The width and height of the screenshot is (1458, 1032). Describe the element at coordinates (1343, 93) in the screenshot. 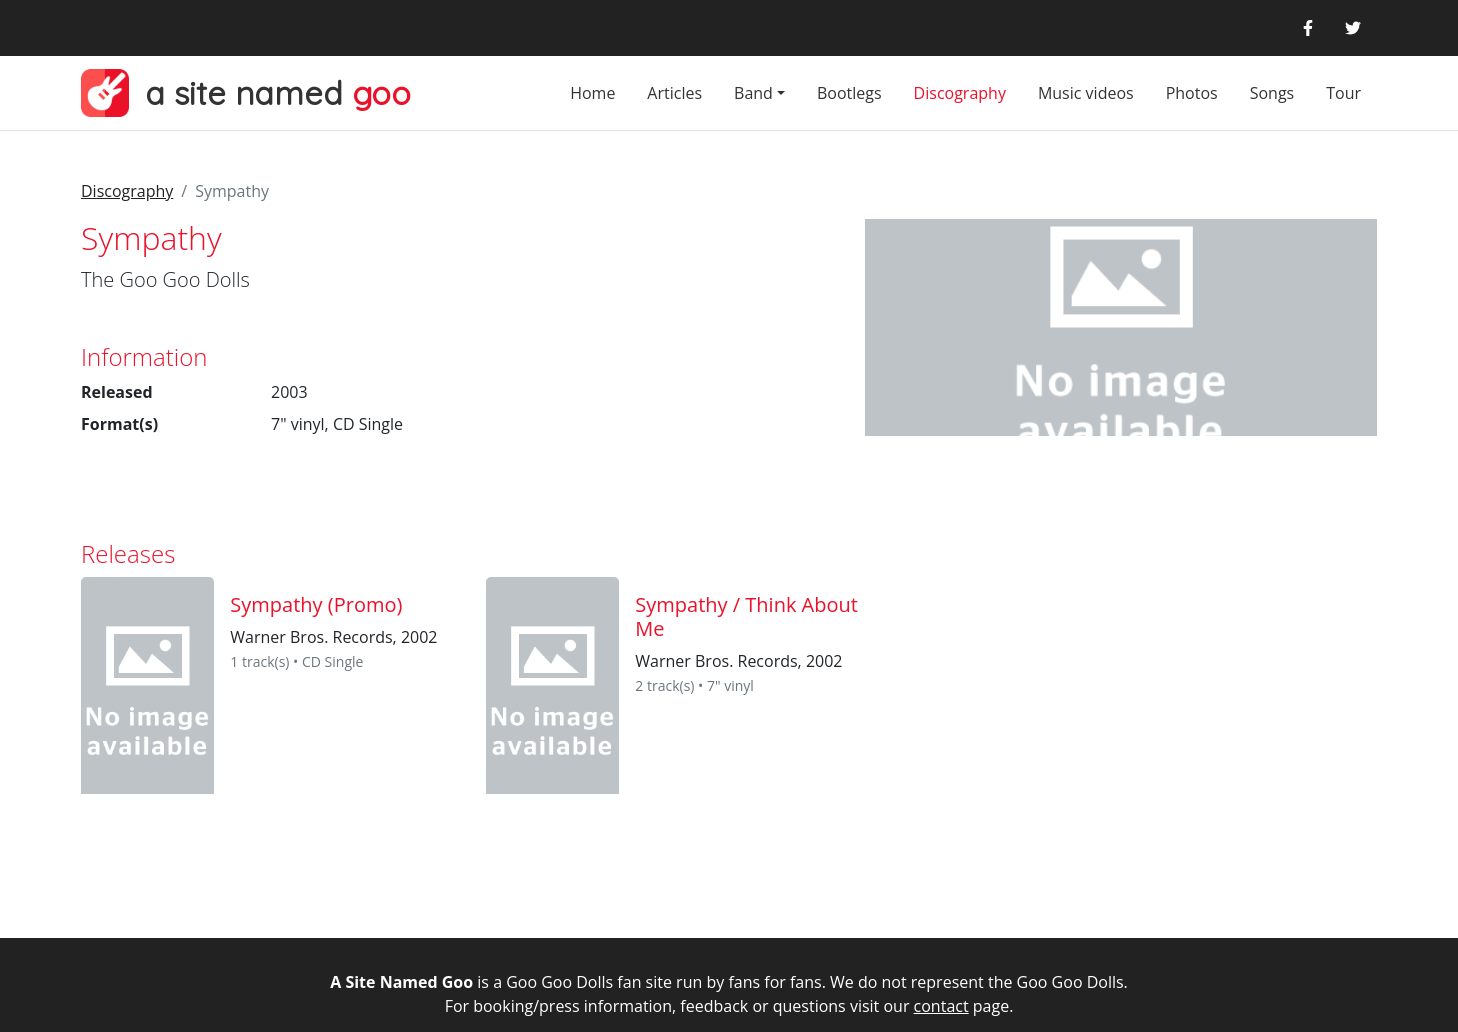

I see `Tour` at that location.